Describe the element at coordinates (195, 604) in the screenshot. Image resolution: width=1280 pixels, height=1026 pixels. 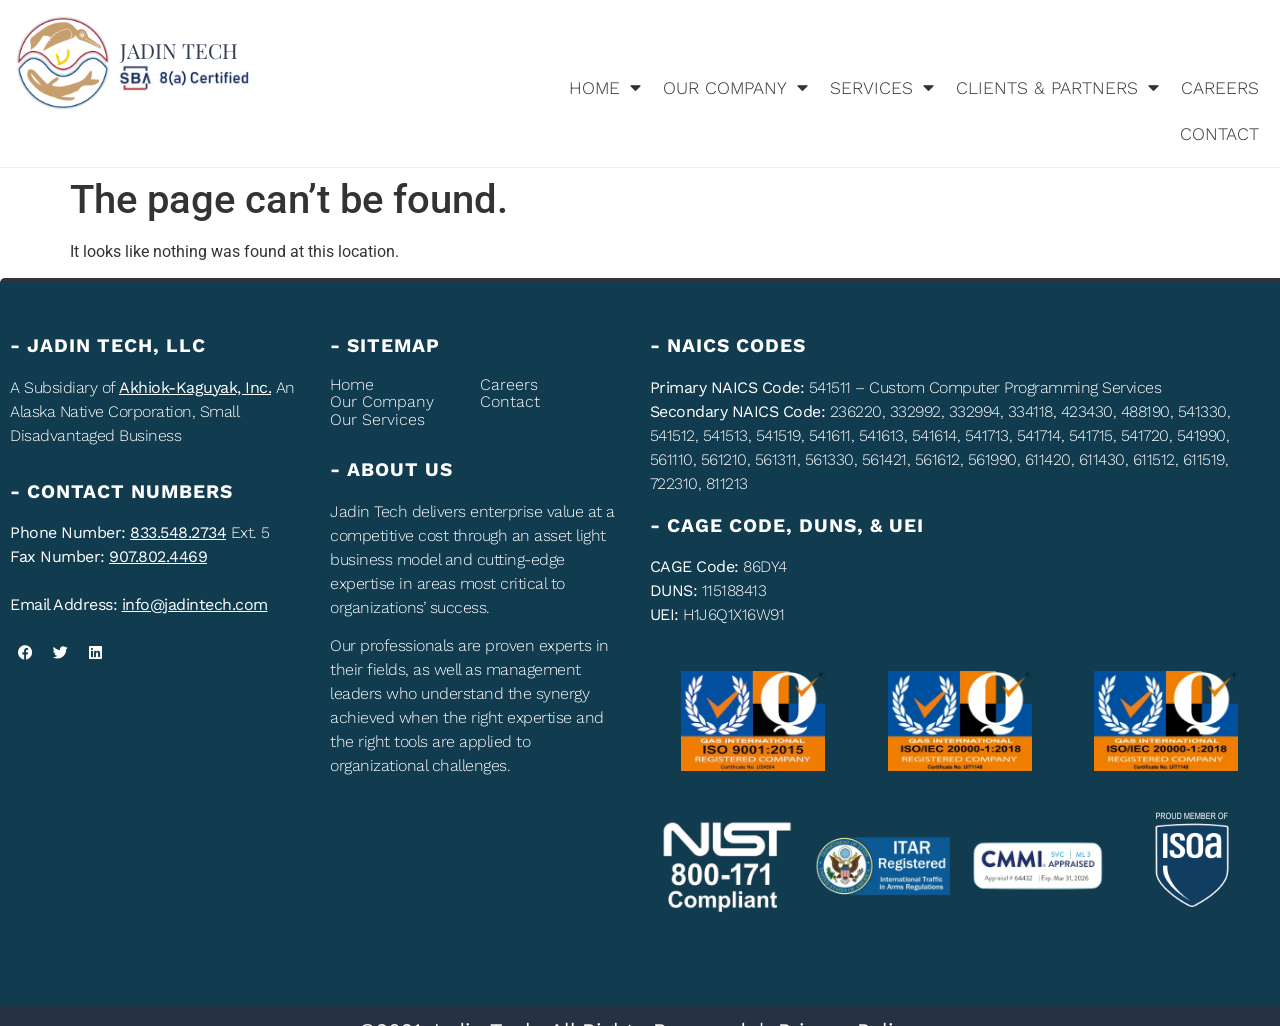
I see `info@jadintech.com` at that location.